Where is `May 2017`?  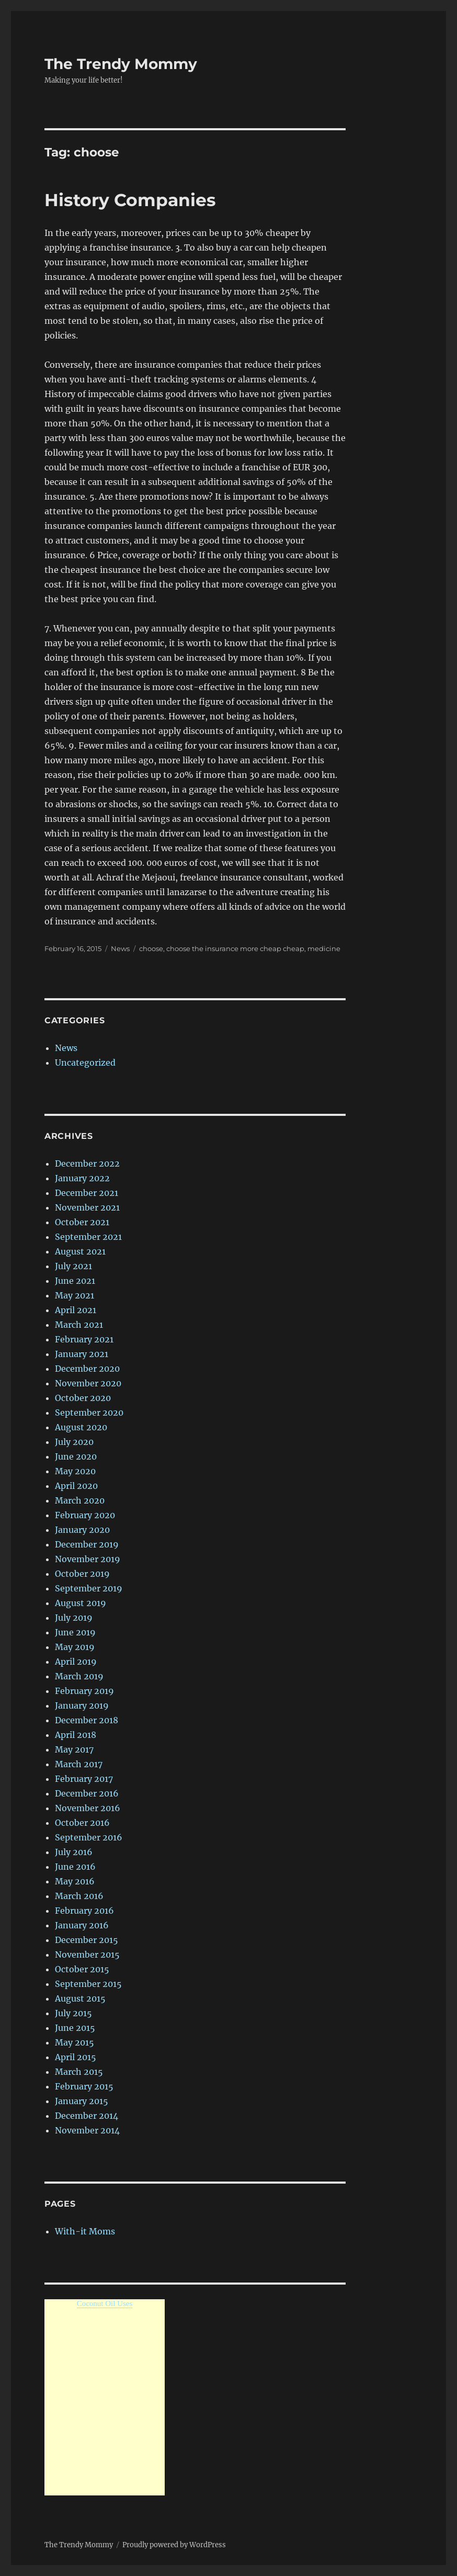 May 2017 is located at coordinates (74, 1749).